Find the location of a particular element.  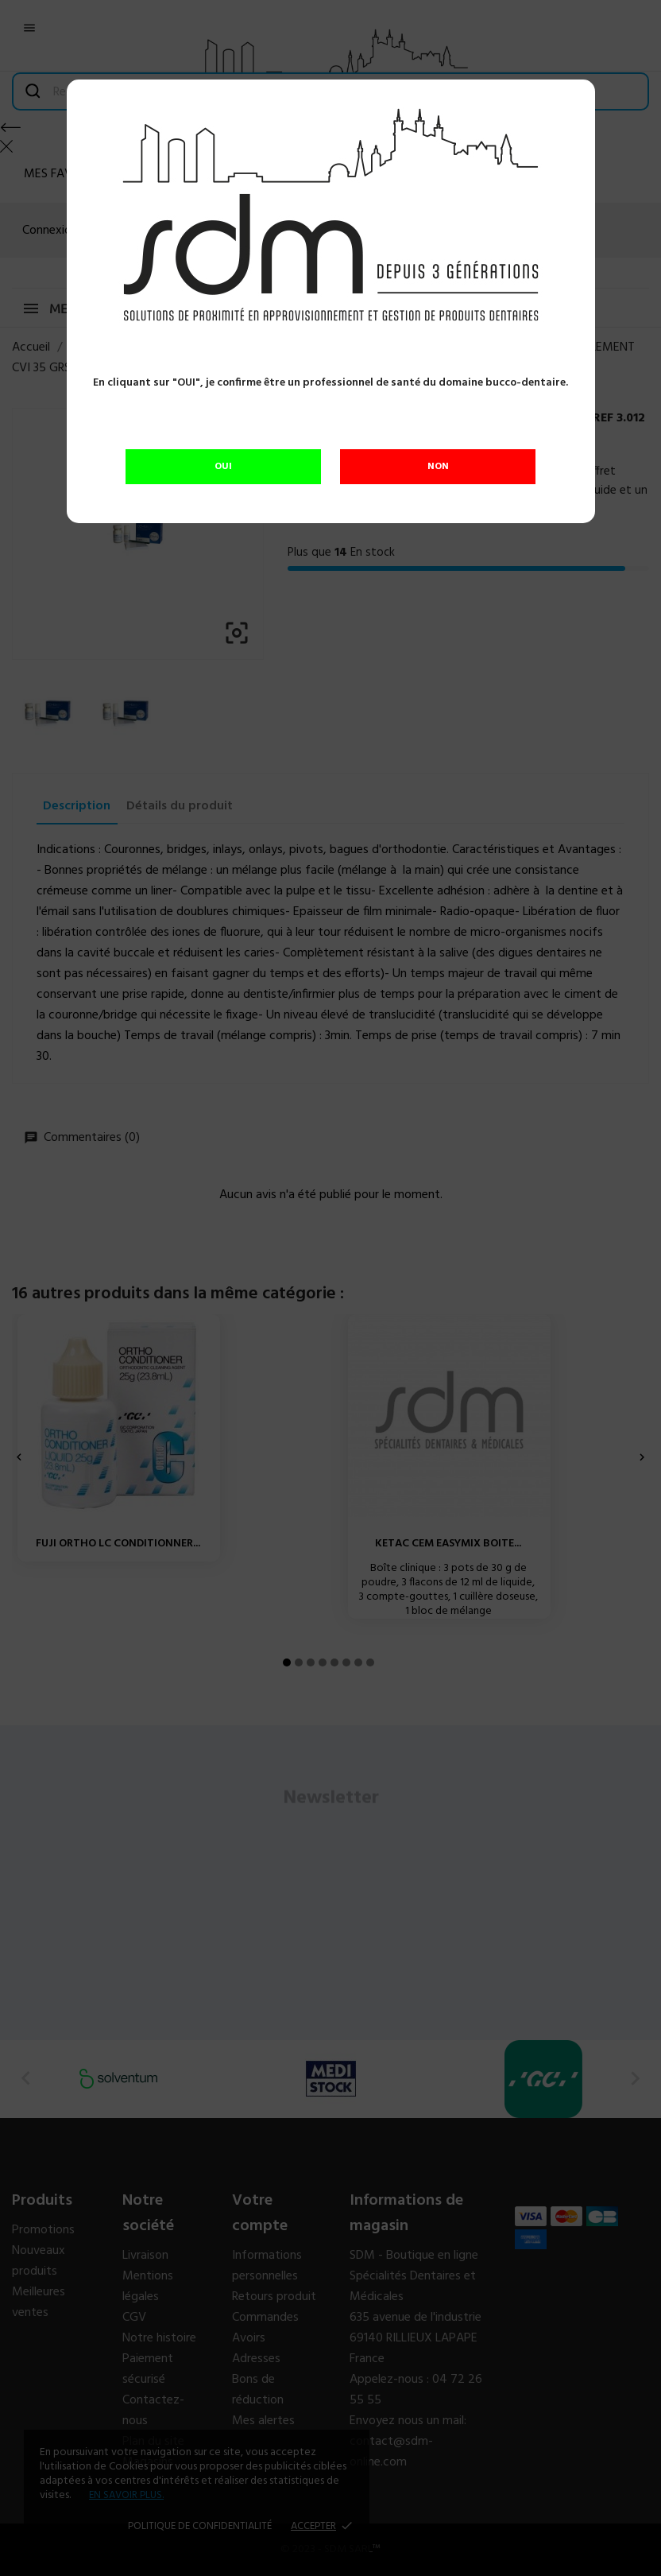

OUI is located at coordinates (223, 467).